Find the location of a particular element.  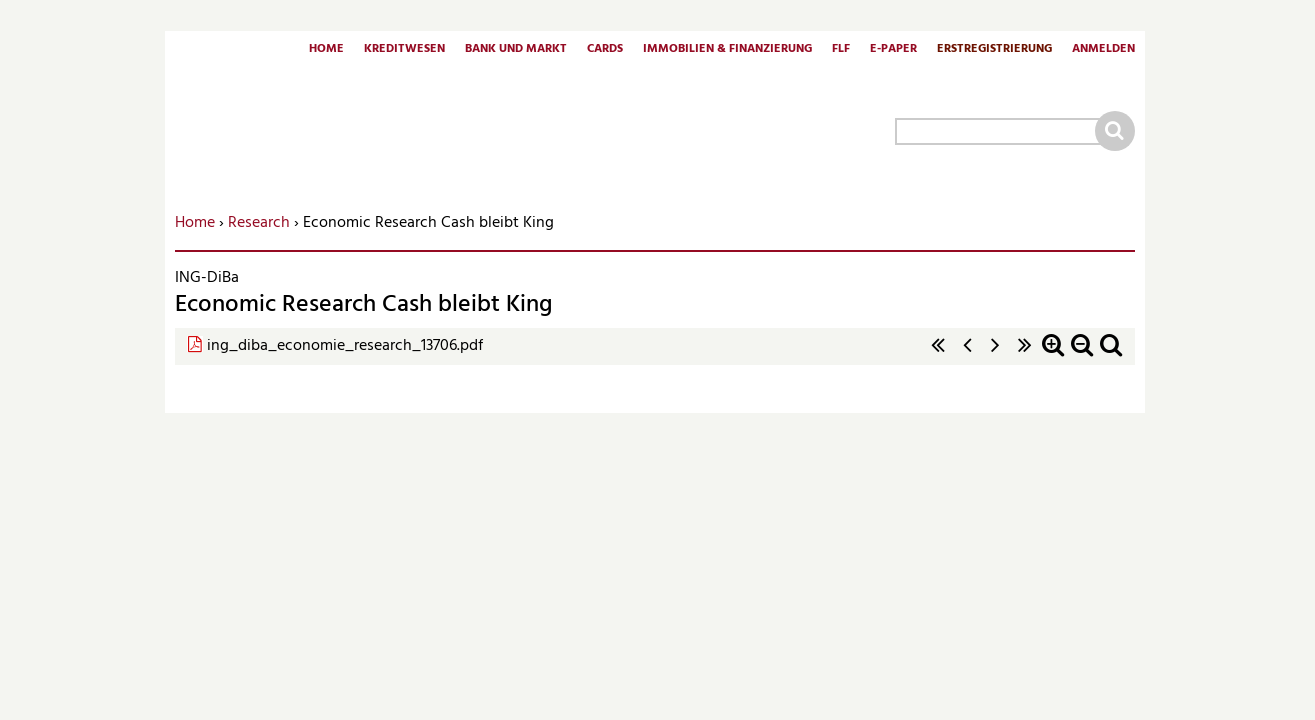

Immobilien & Finanzierung is located at coordinates (727, 50).